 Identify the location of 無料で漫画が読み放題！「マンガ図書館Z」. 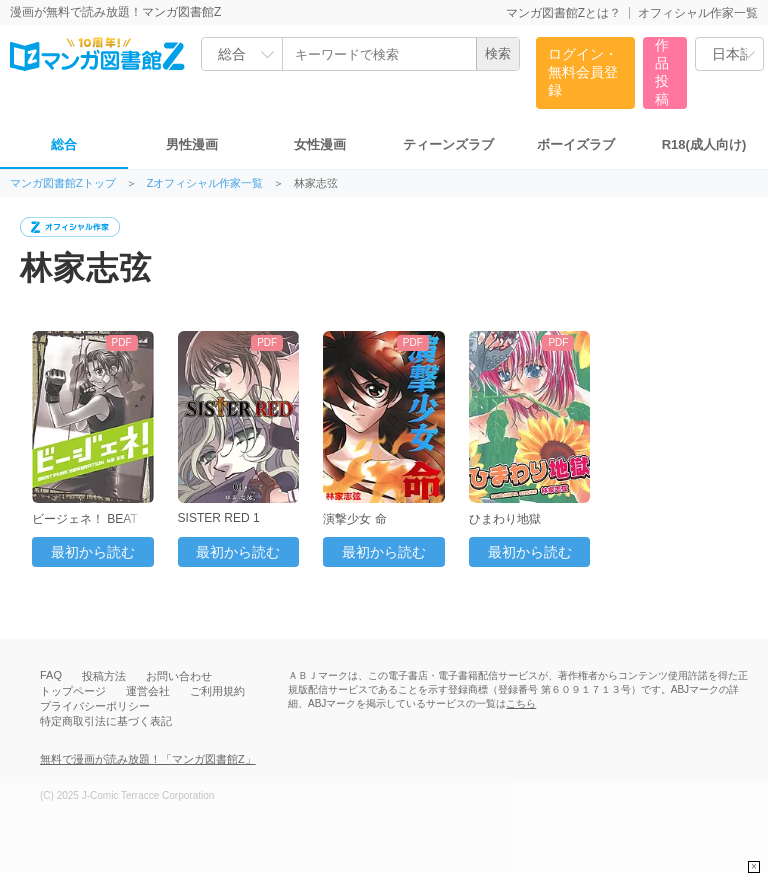
(148, 759).